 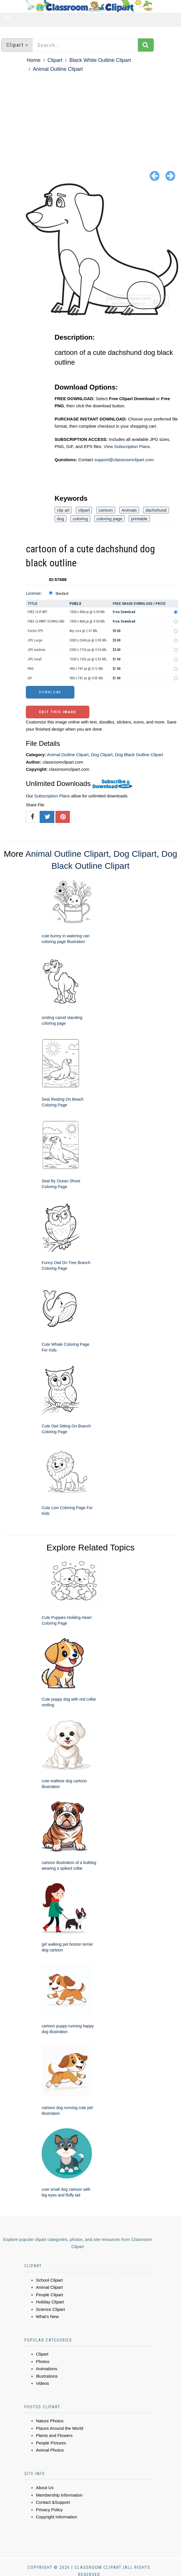 I want to click on People Pictures, so click(x=51, y=2442).